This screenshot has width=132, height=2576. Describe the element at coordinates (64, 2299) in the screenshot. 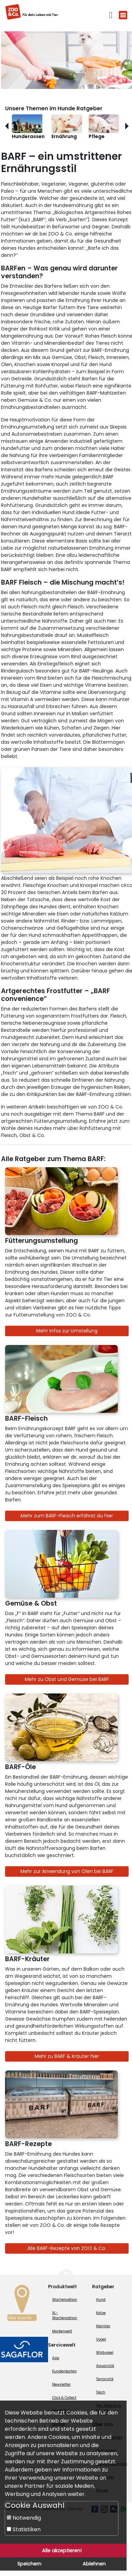

I see `Wochenaktion` at that location.